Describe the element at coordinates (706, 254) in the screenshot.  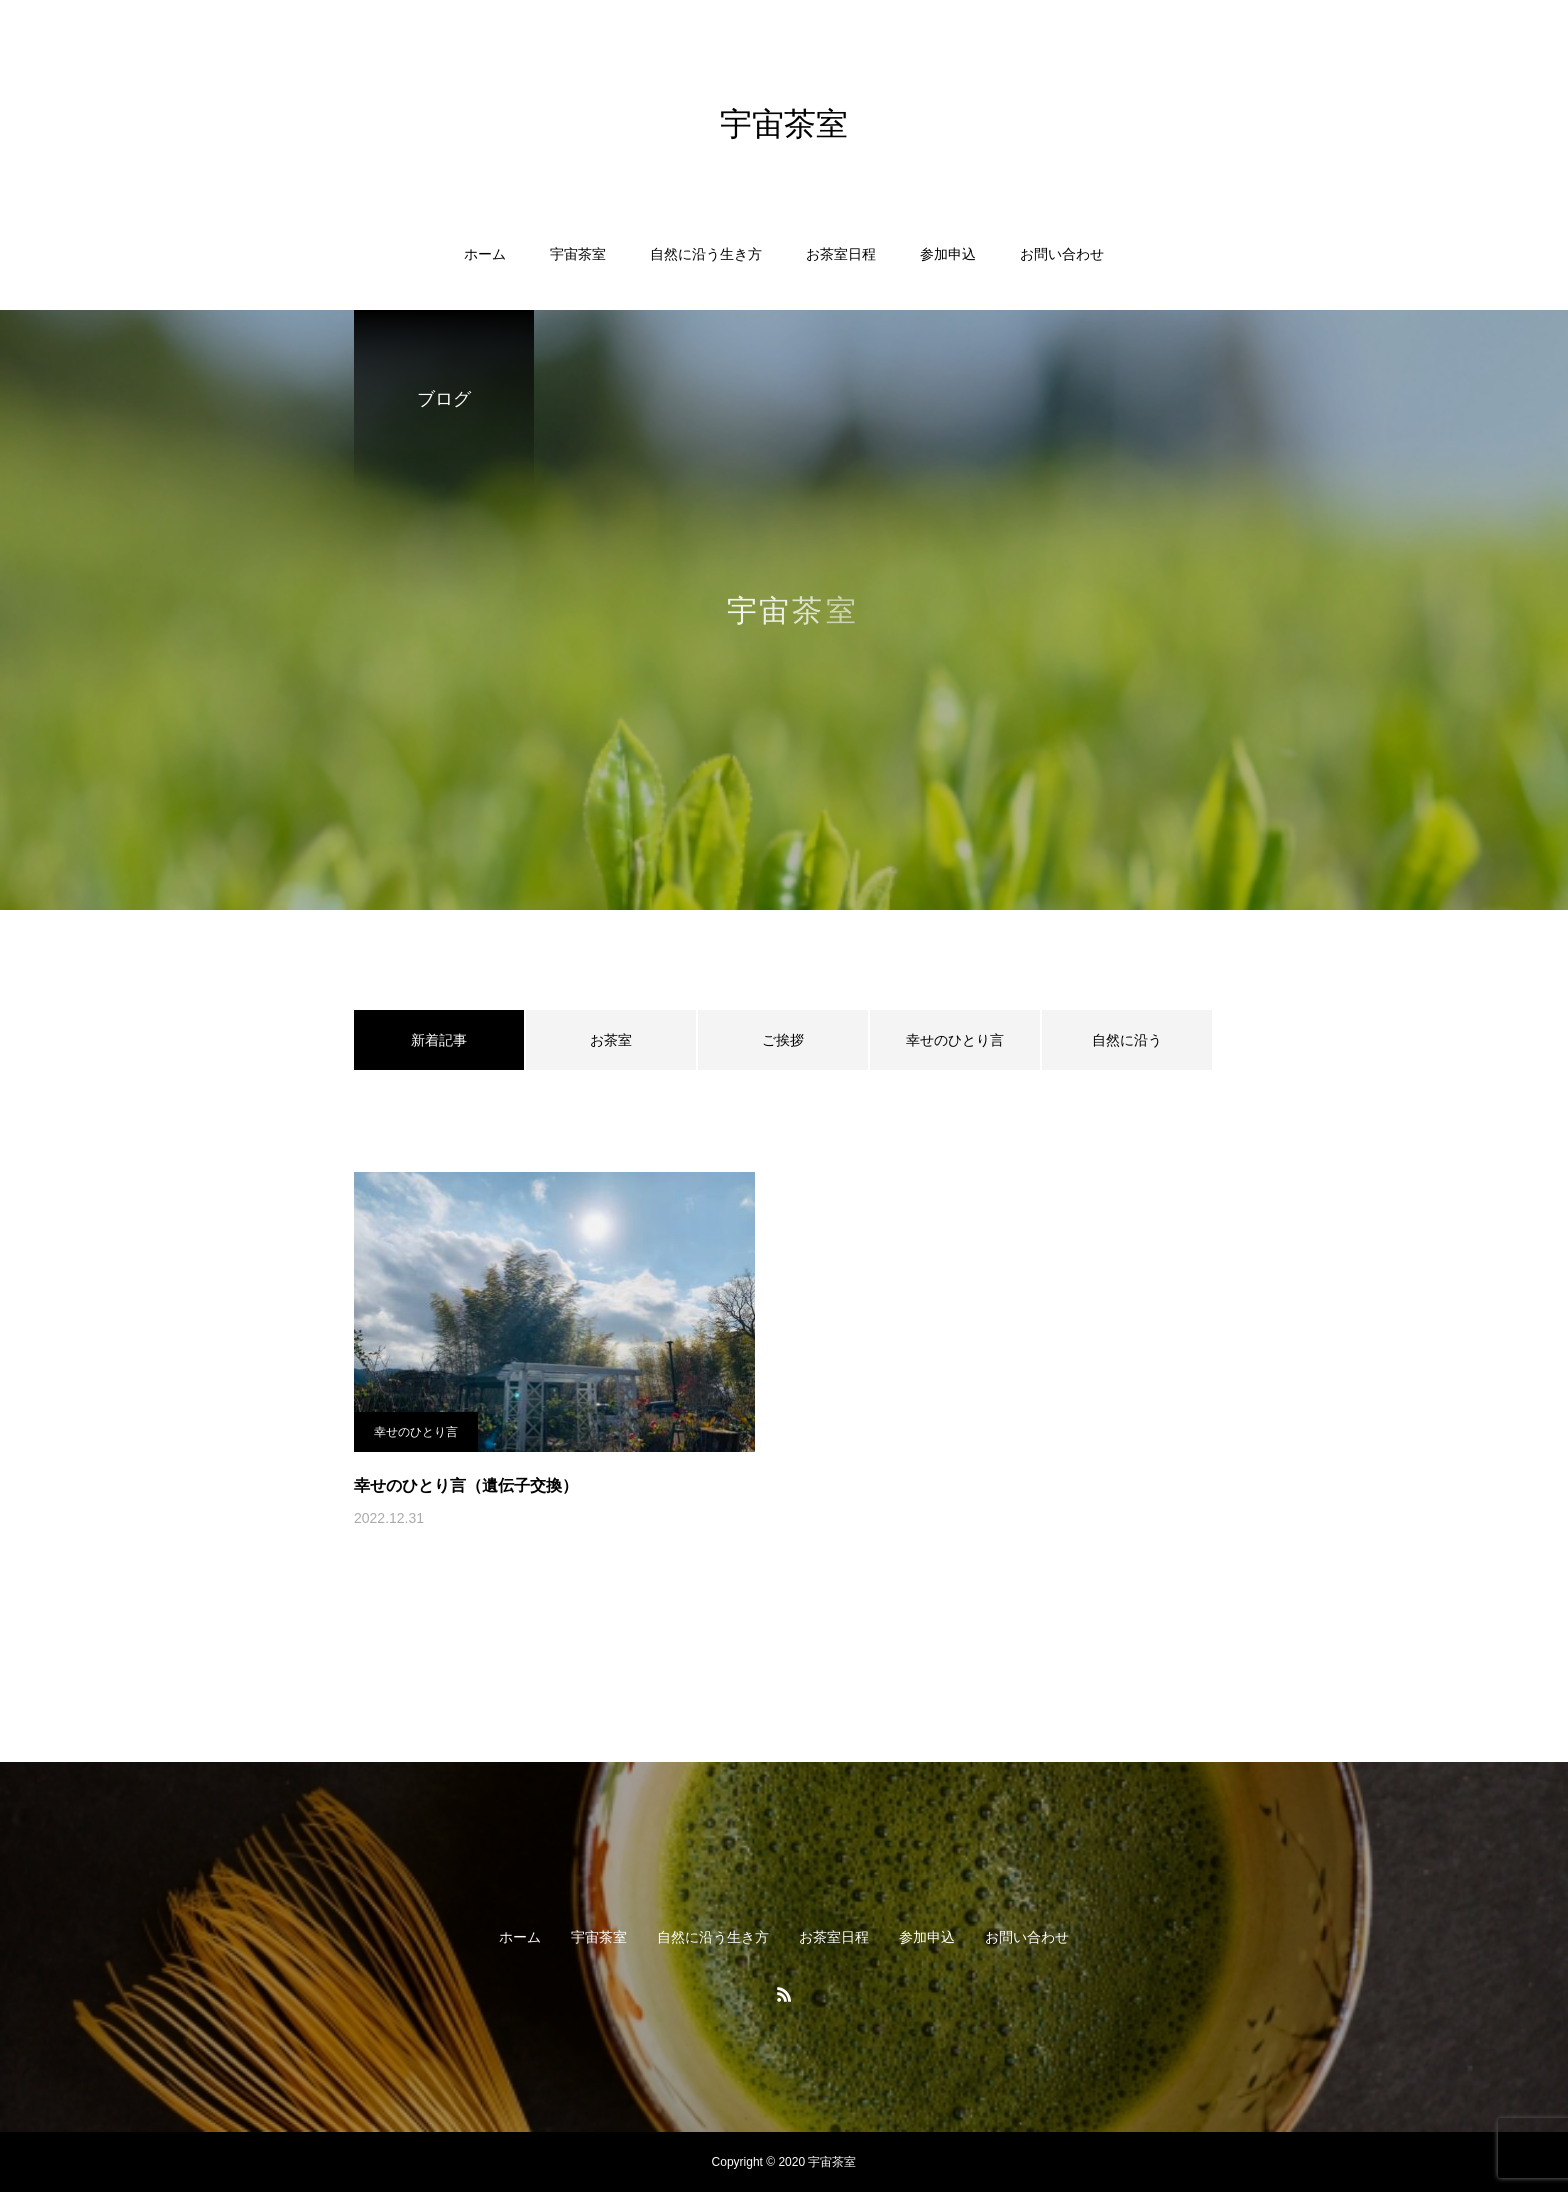
I see `自然に沿う生き方` at that location.